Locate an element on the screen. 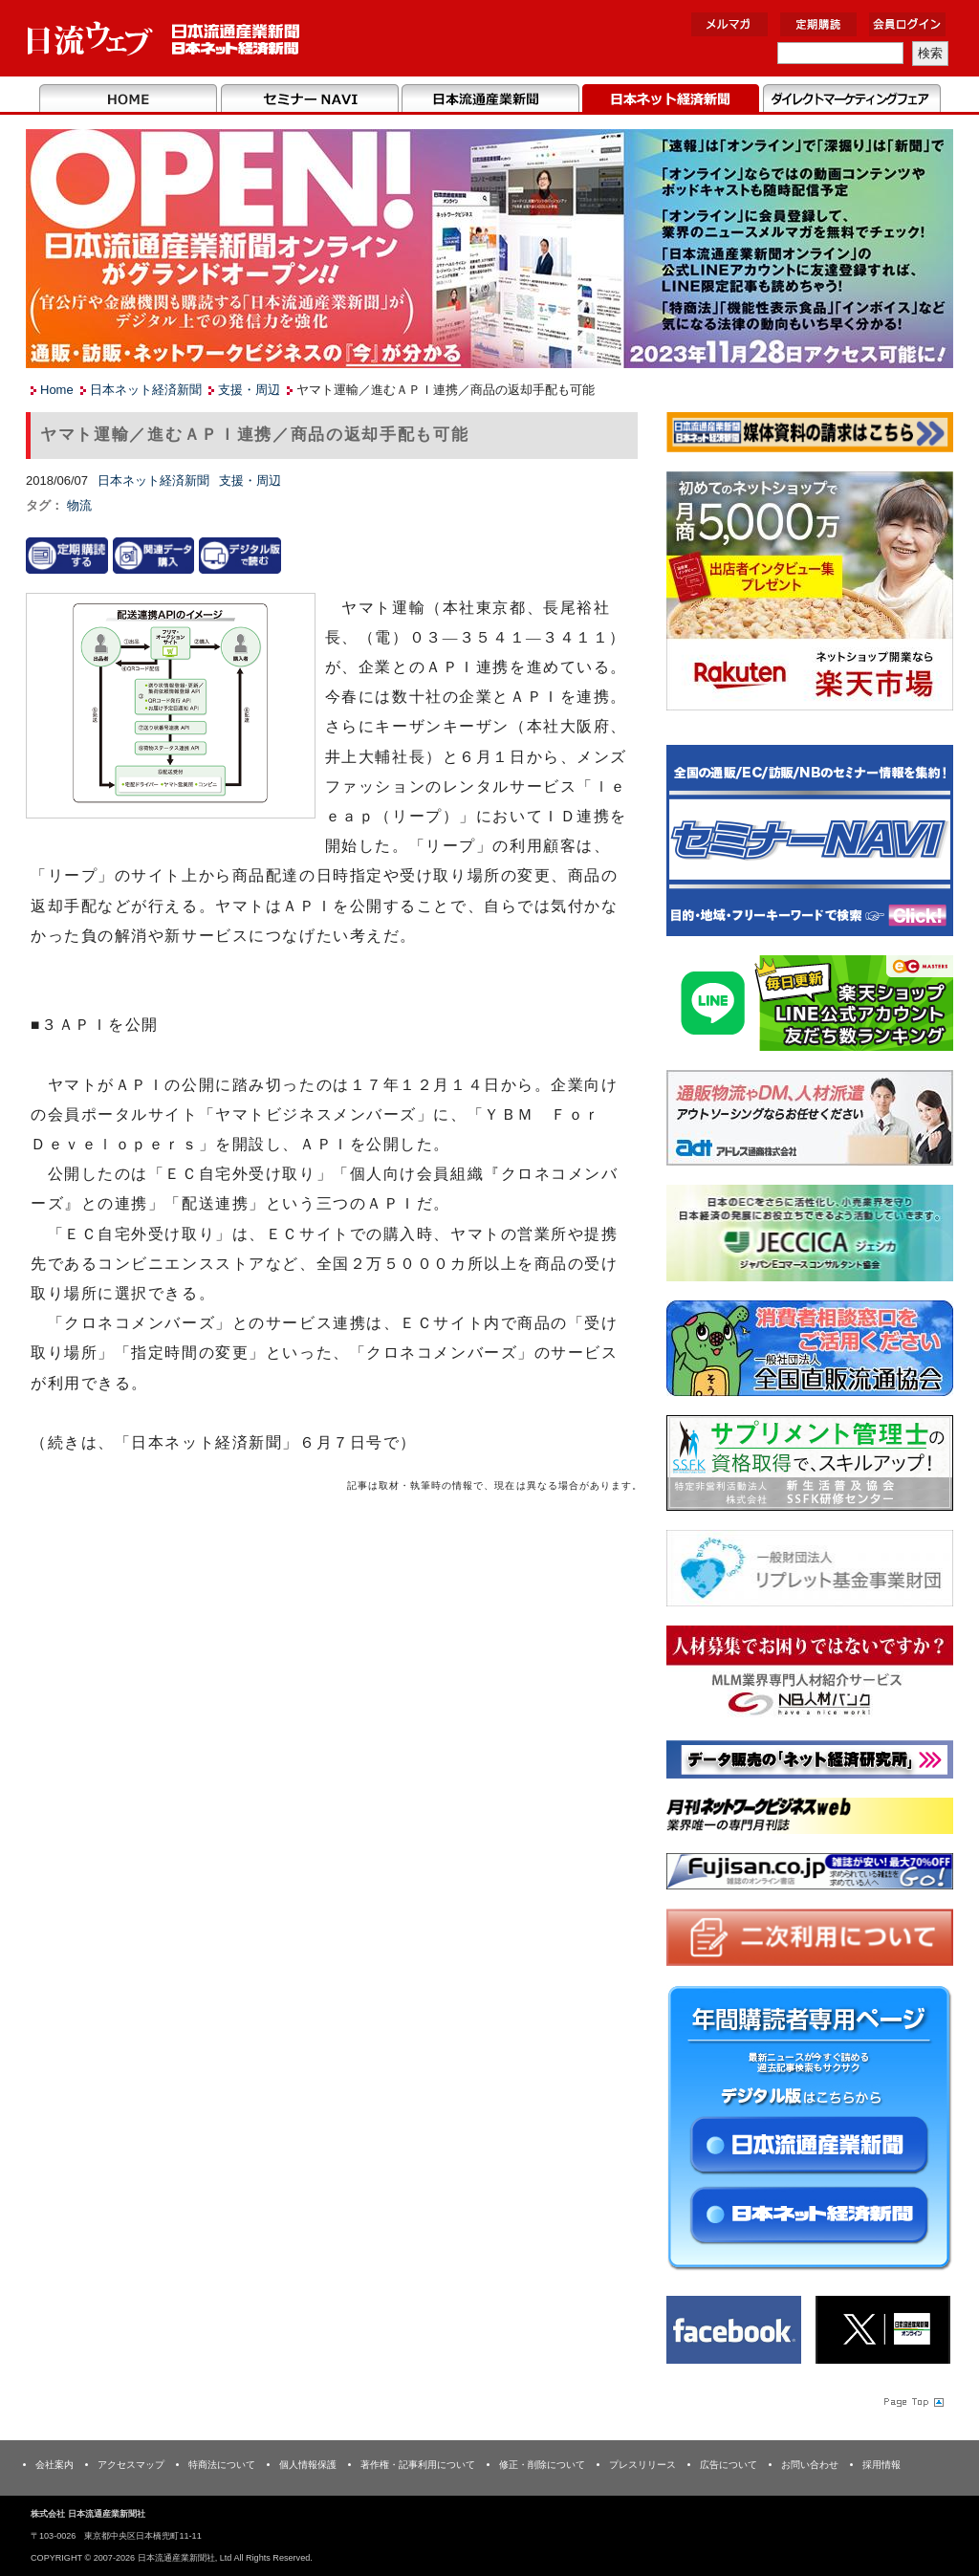 This screenshot has height=2576, width=979. 個人情報保護 is located at coordinates (308, 2464).